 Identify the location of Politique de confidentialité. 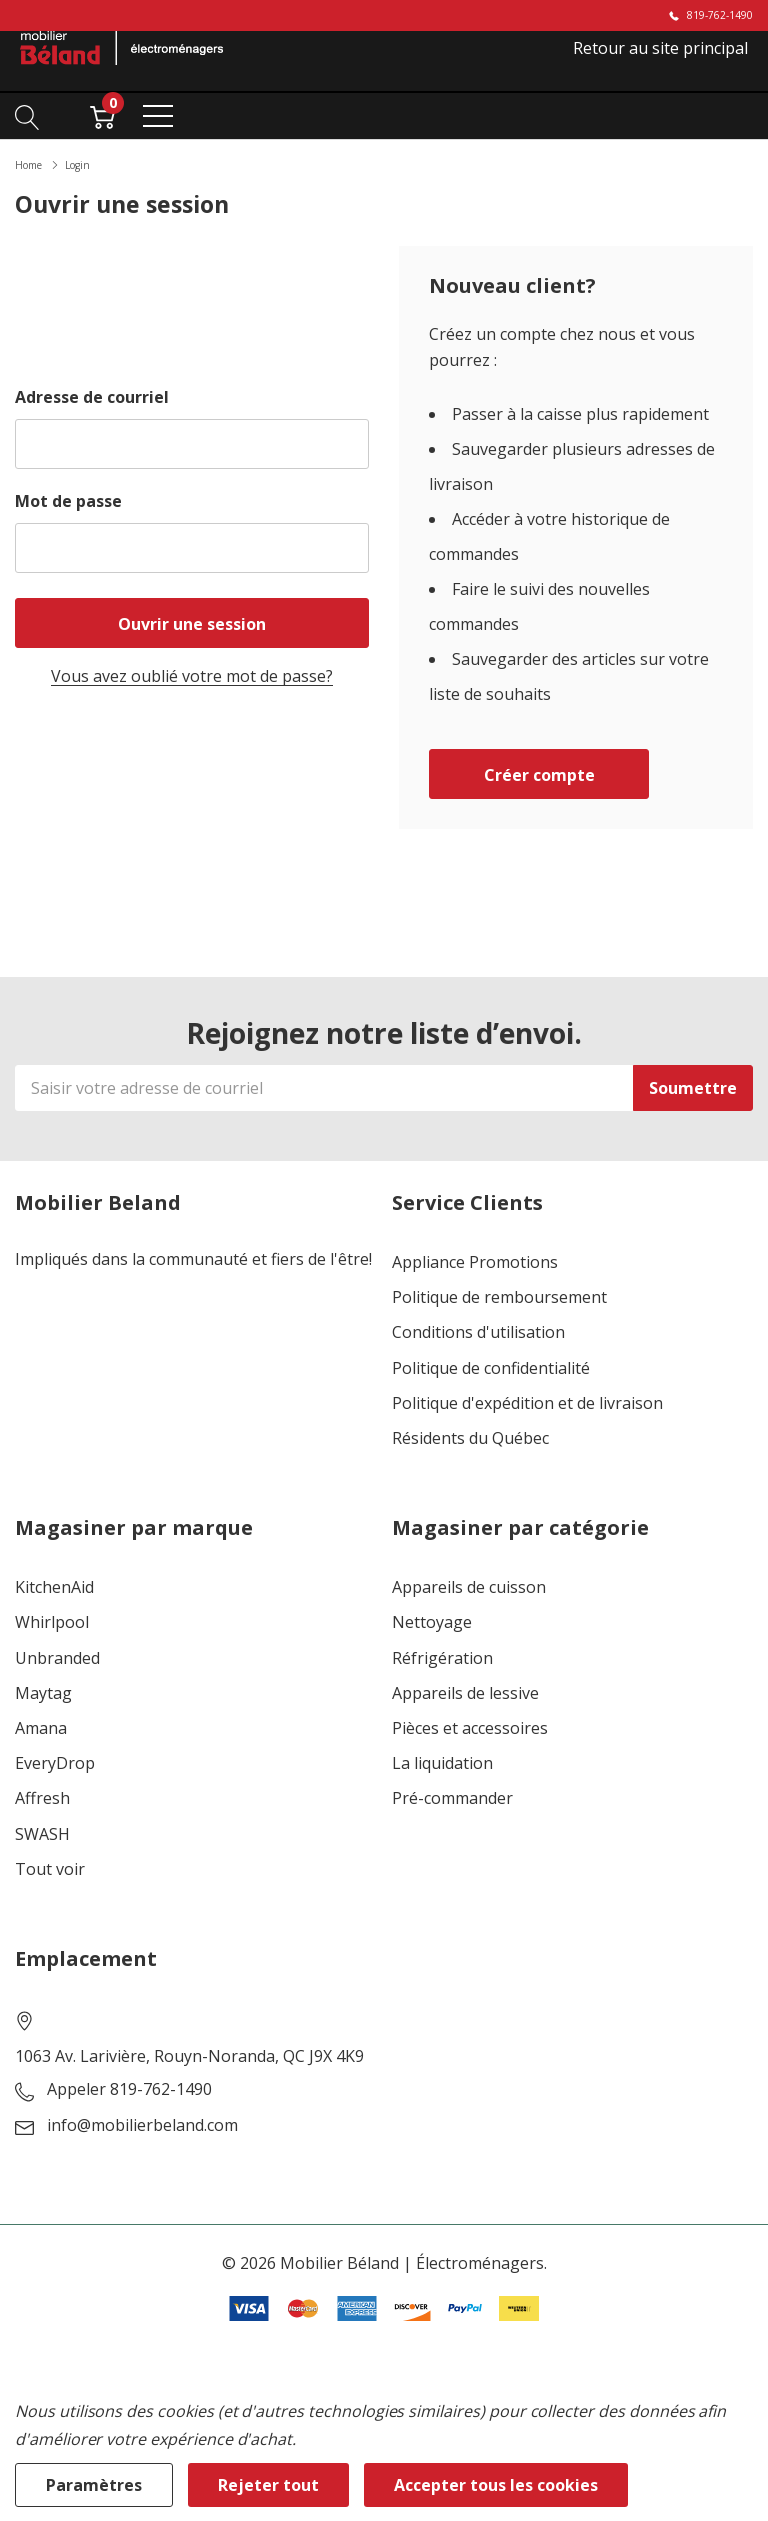
(491, 1368).